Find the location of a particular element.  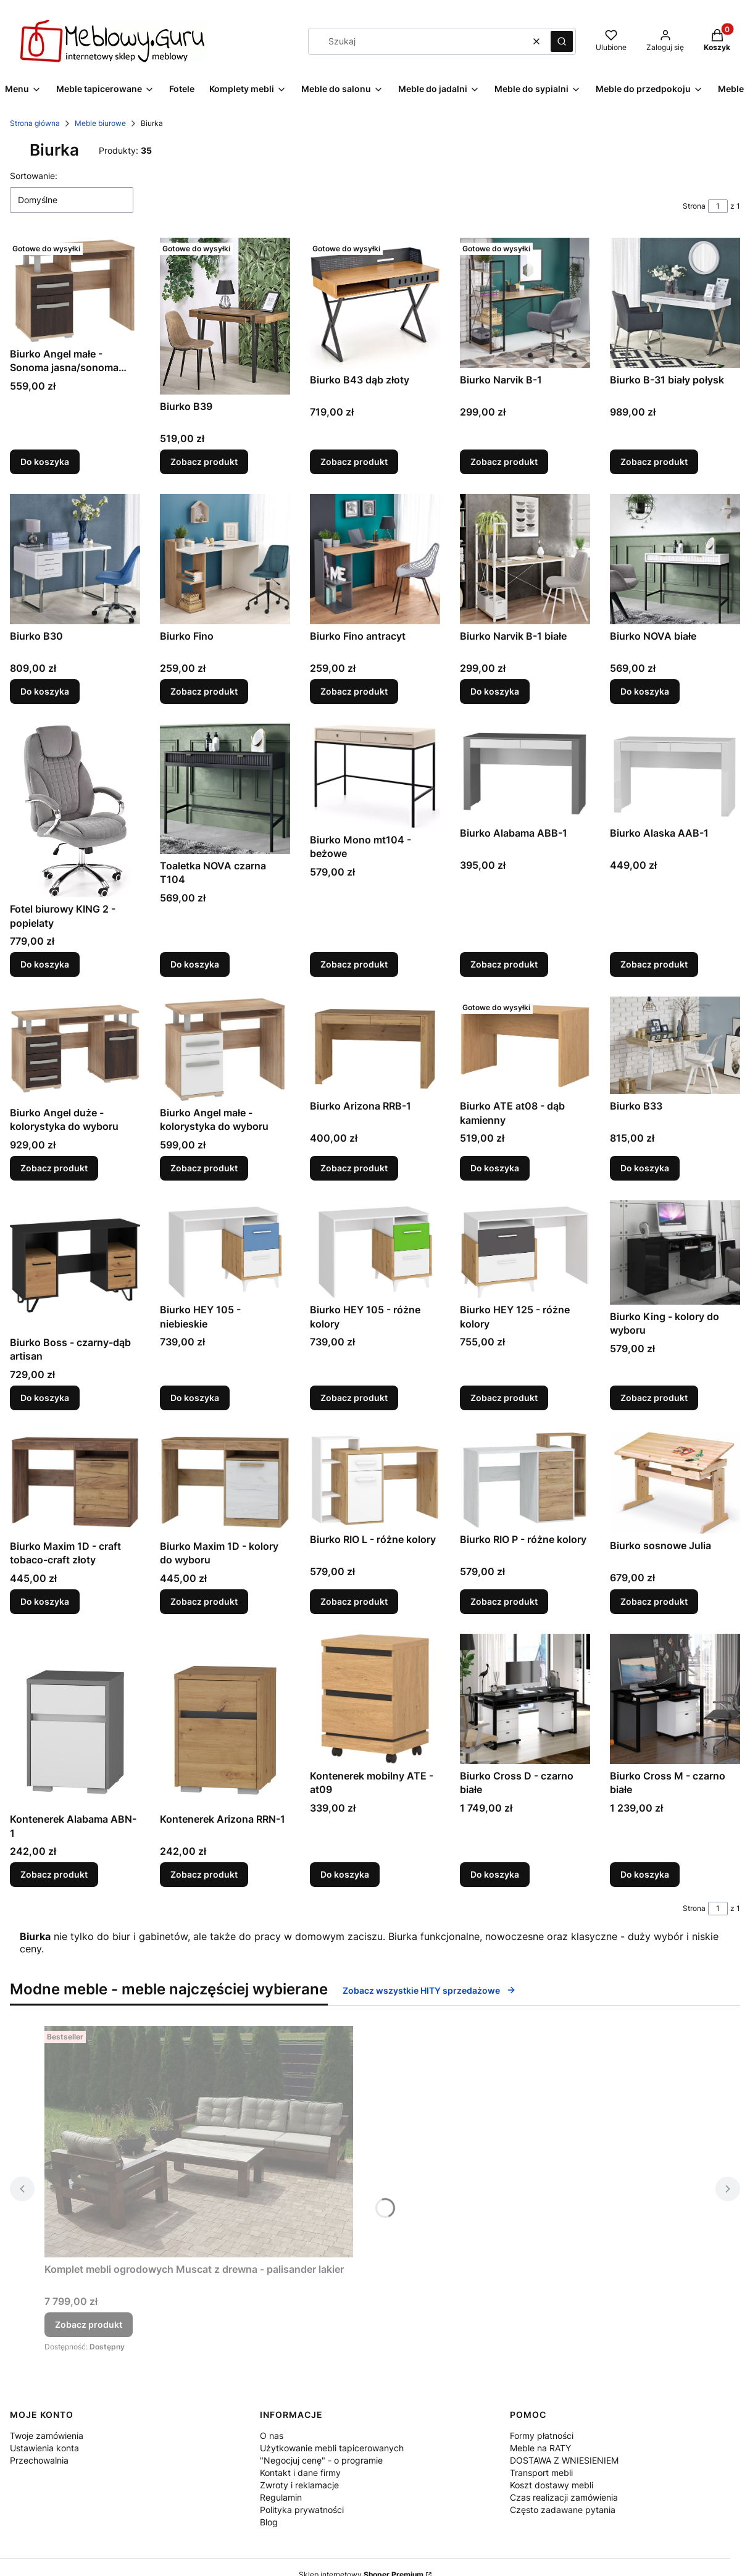

Twoje zamówienia is located at coordinates (46, 2435).